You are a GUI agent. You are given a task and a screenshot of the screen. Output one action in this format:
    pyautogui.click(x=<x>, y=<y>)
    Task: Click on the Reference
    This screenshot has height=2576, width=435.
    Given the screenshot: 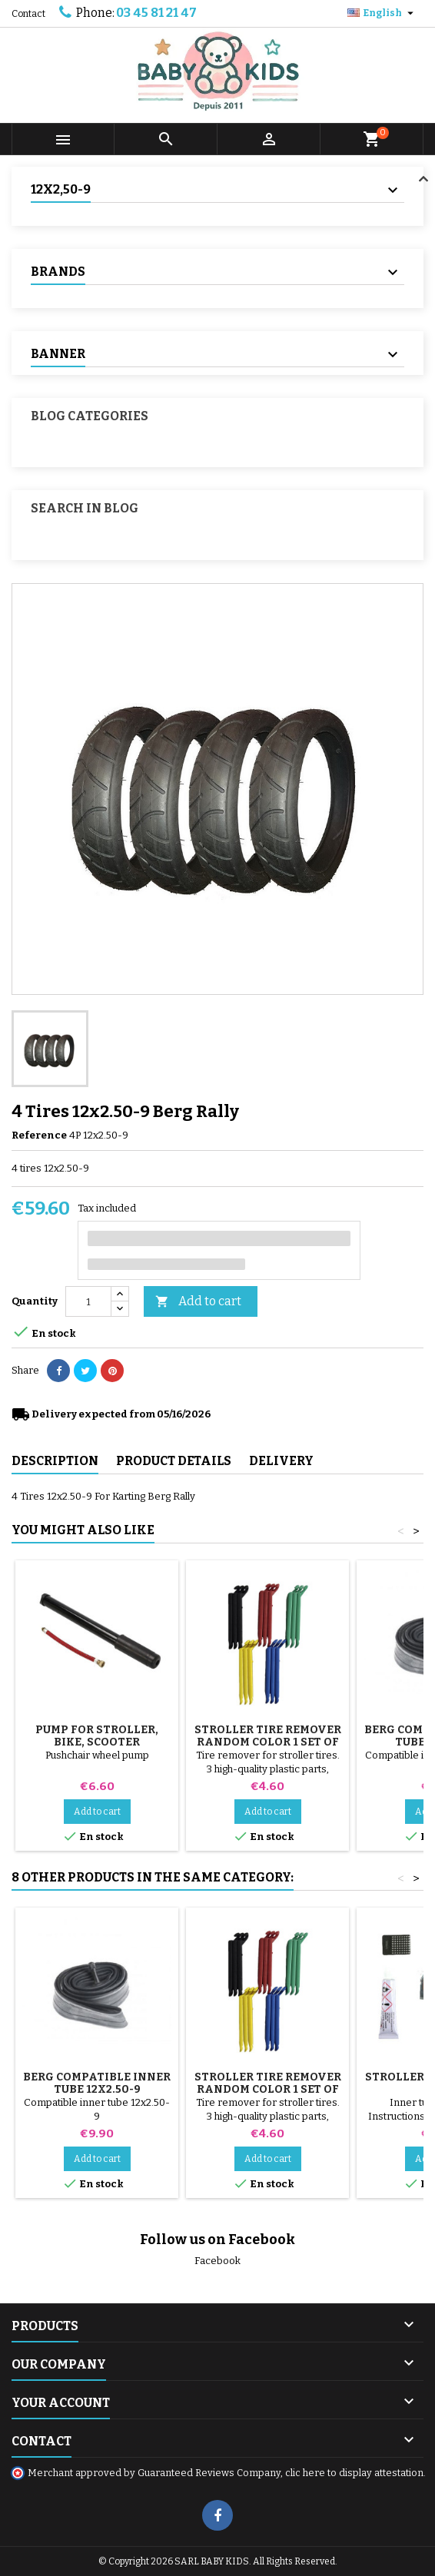 What is the action you would take?
    pyautogui.click(x=39, y=1135)
    